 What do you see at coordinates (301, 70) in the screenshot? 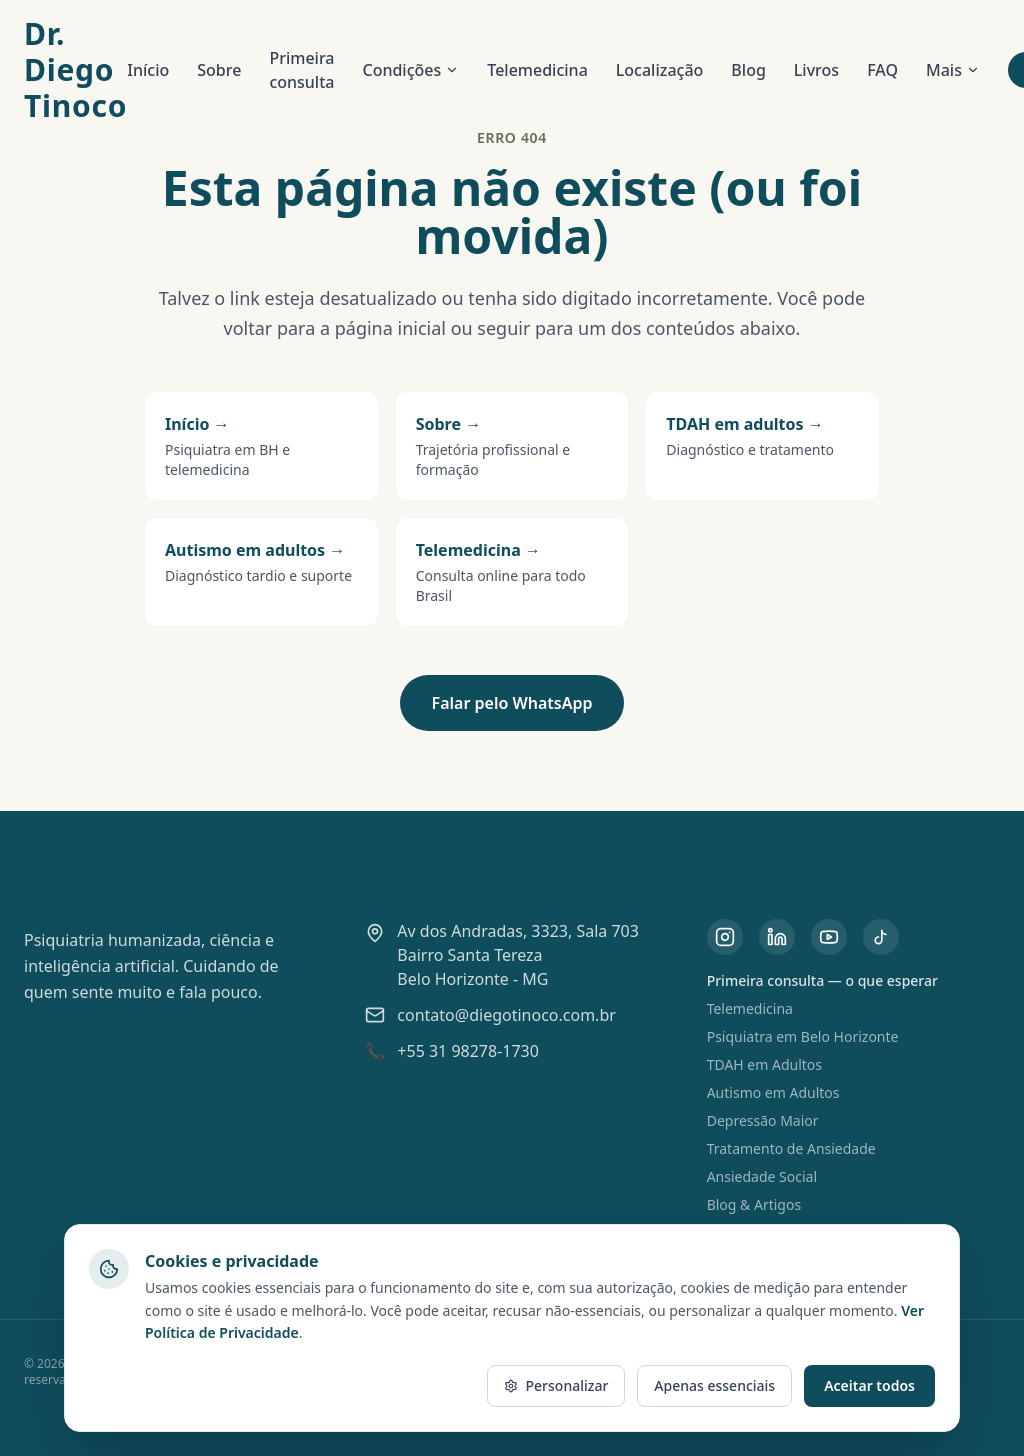
I see `Primeira consulta` at bounding box center [301, 70].